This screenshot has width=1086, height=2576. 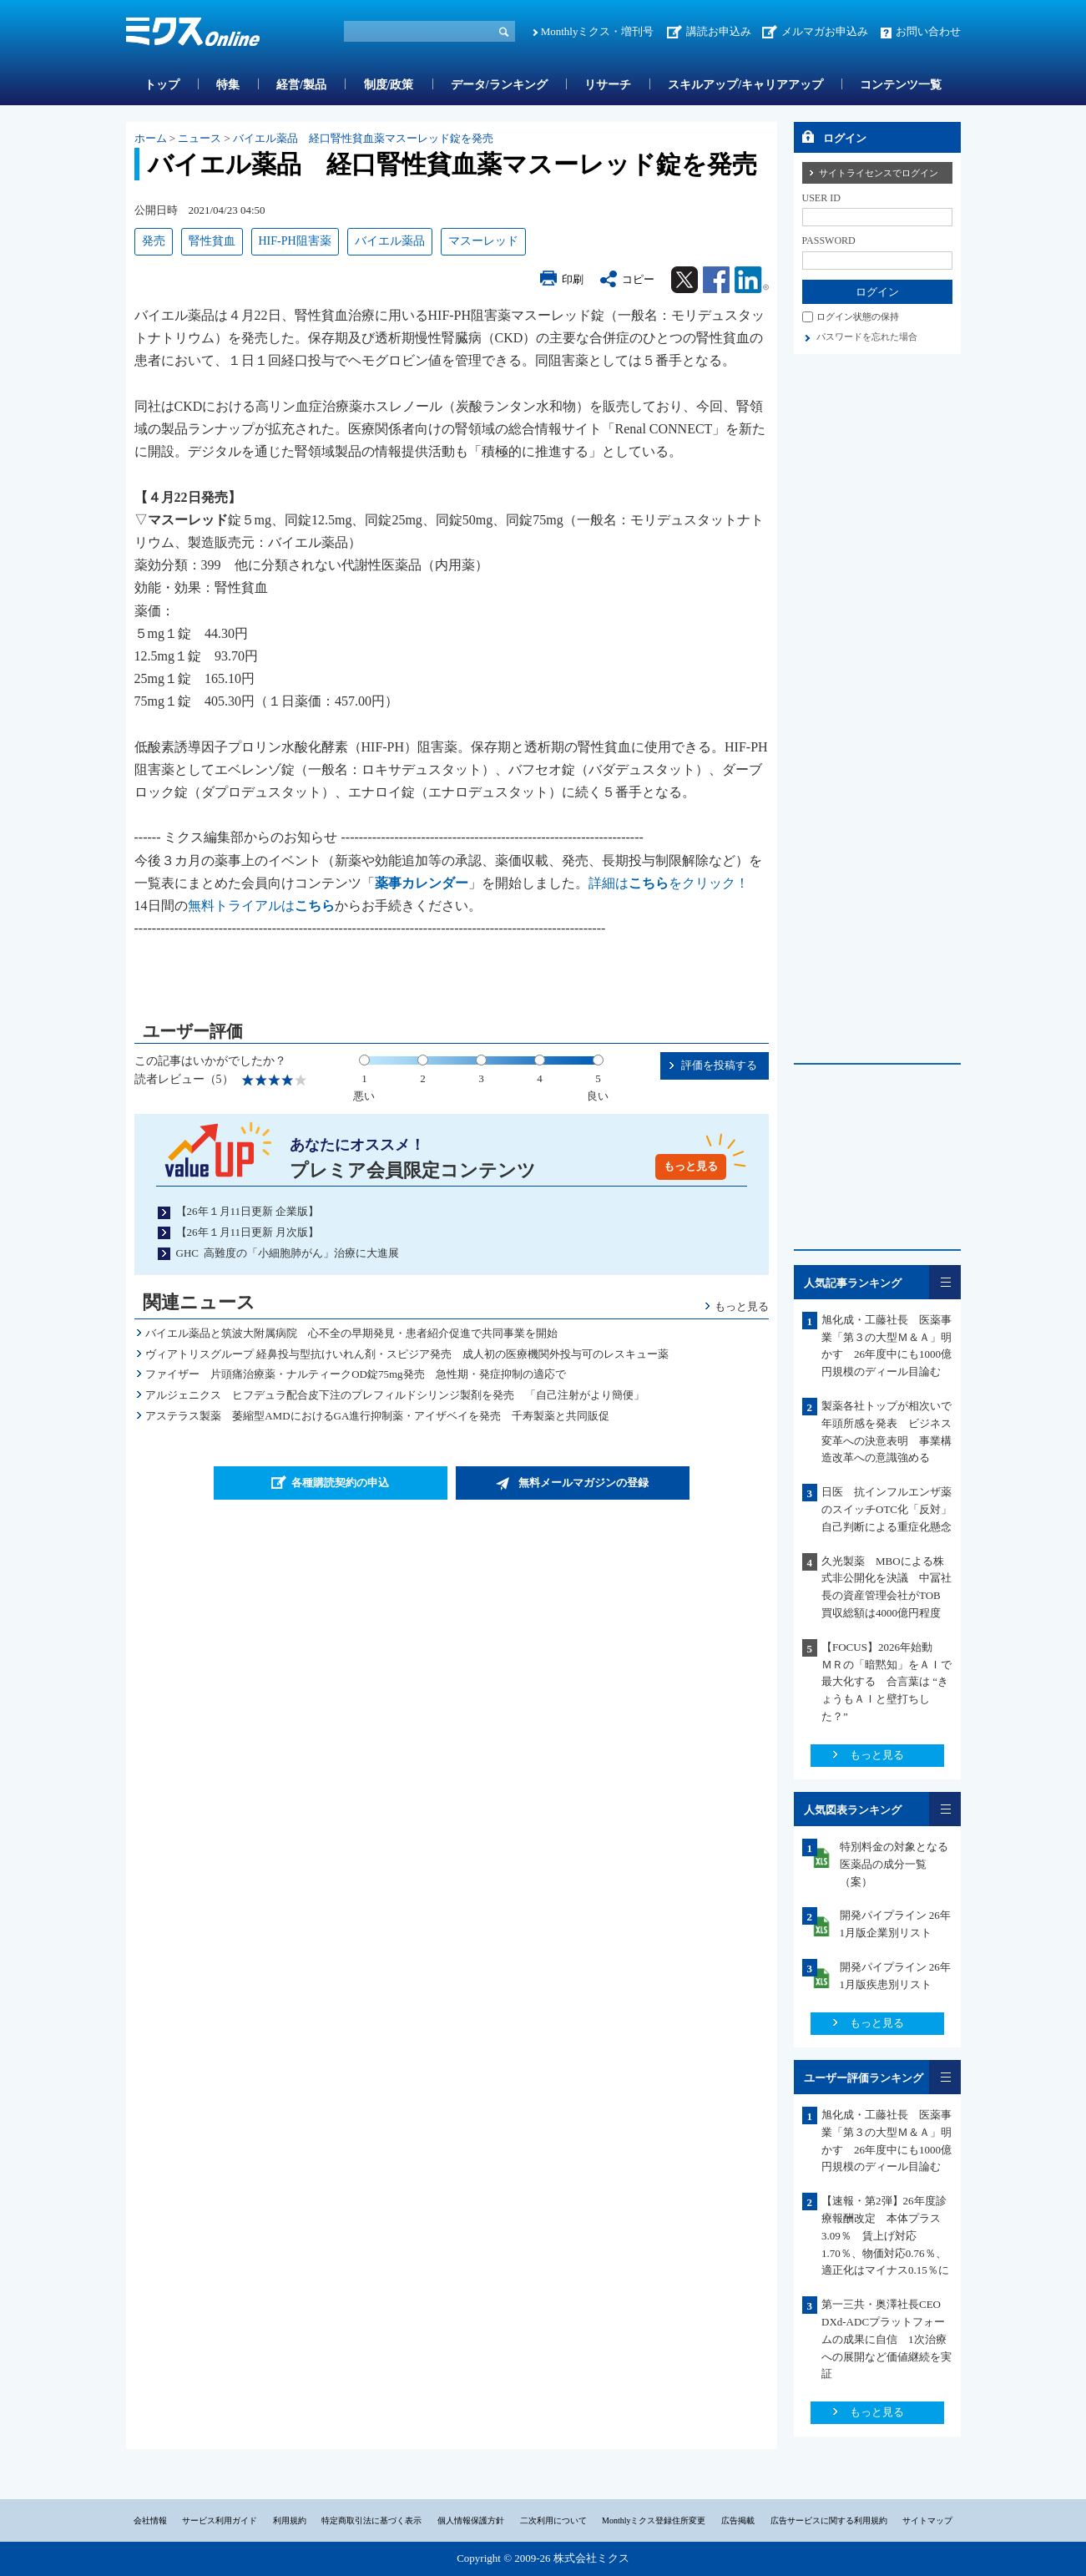 What do you see at coordinates (607, 84) in the screenshot?
I see `リサーチ` at bounding box center [607, 84].